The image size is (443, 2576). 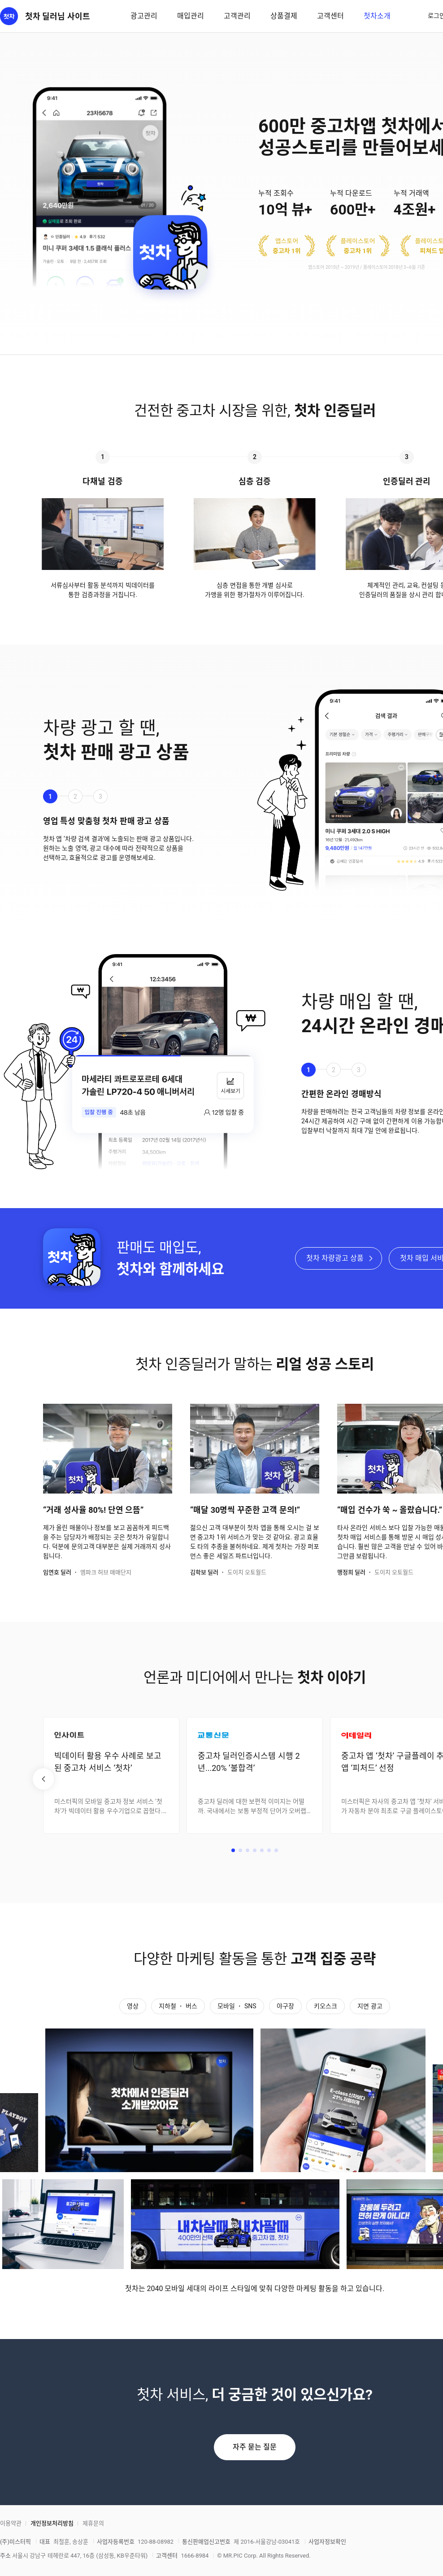 What do you see at coordinates (100, 796) in the screenshot?
I see `3 [button]` at bounding box center [100, 796].